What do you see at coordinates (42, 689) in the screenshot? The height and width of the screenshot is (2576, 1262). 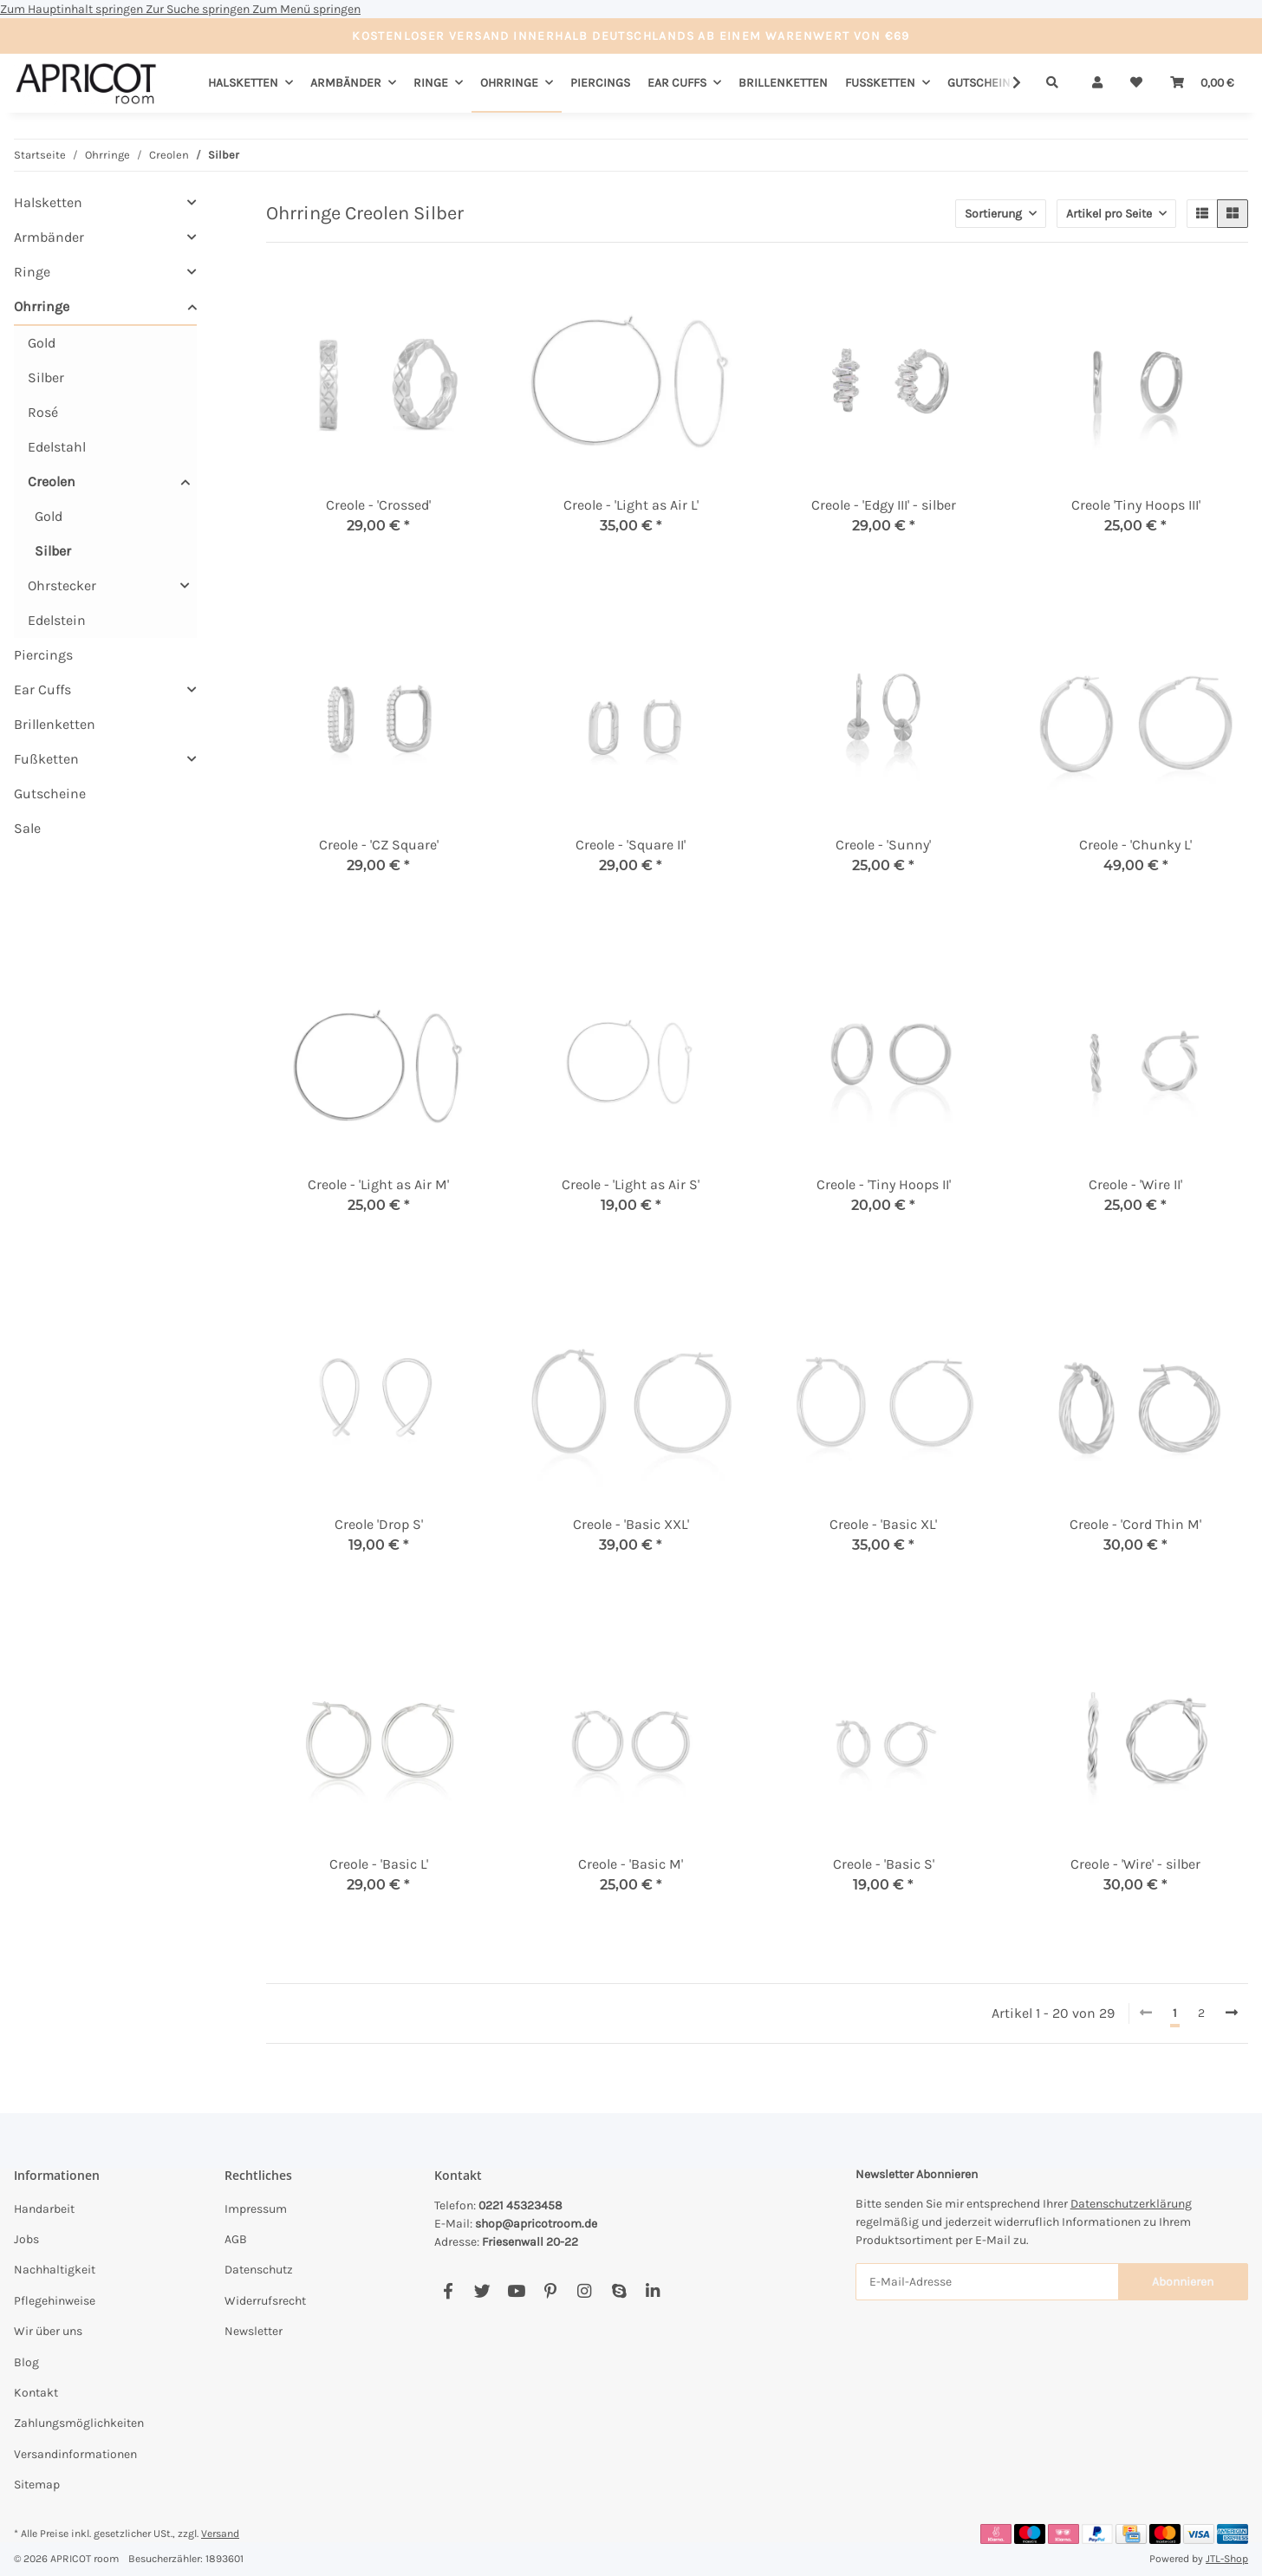 I see `Ear Cuffs` at bounding box center [42, 689].